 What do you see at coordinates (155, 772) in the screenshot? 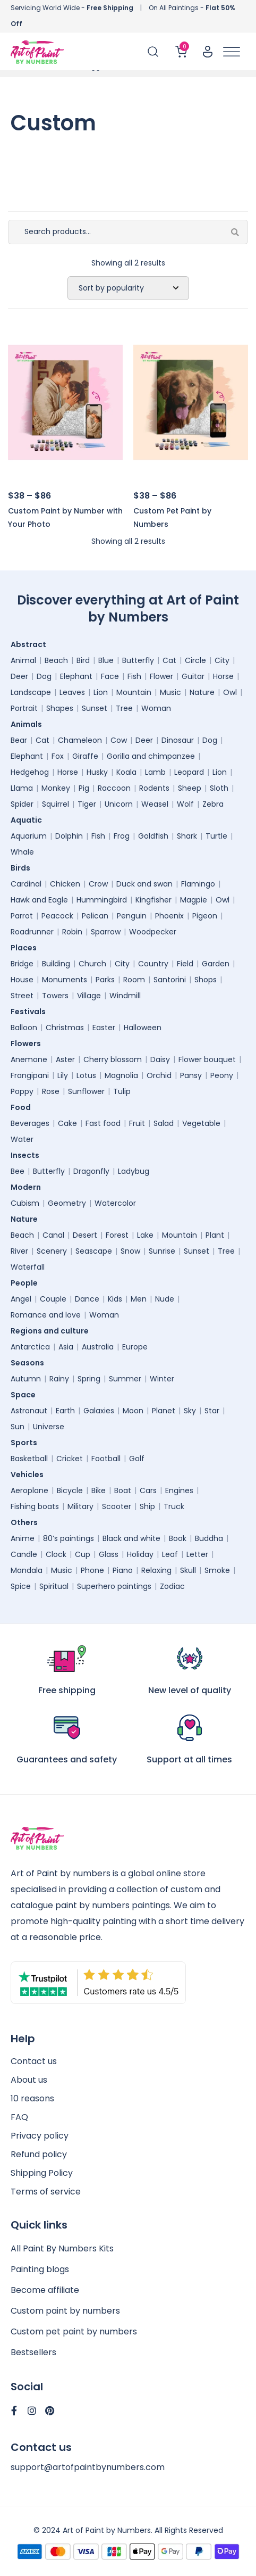
I see `Lamb` at bounding box center [155, 772].